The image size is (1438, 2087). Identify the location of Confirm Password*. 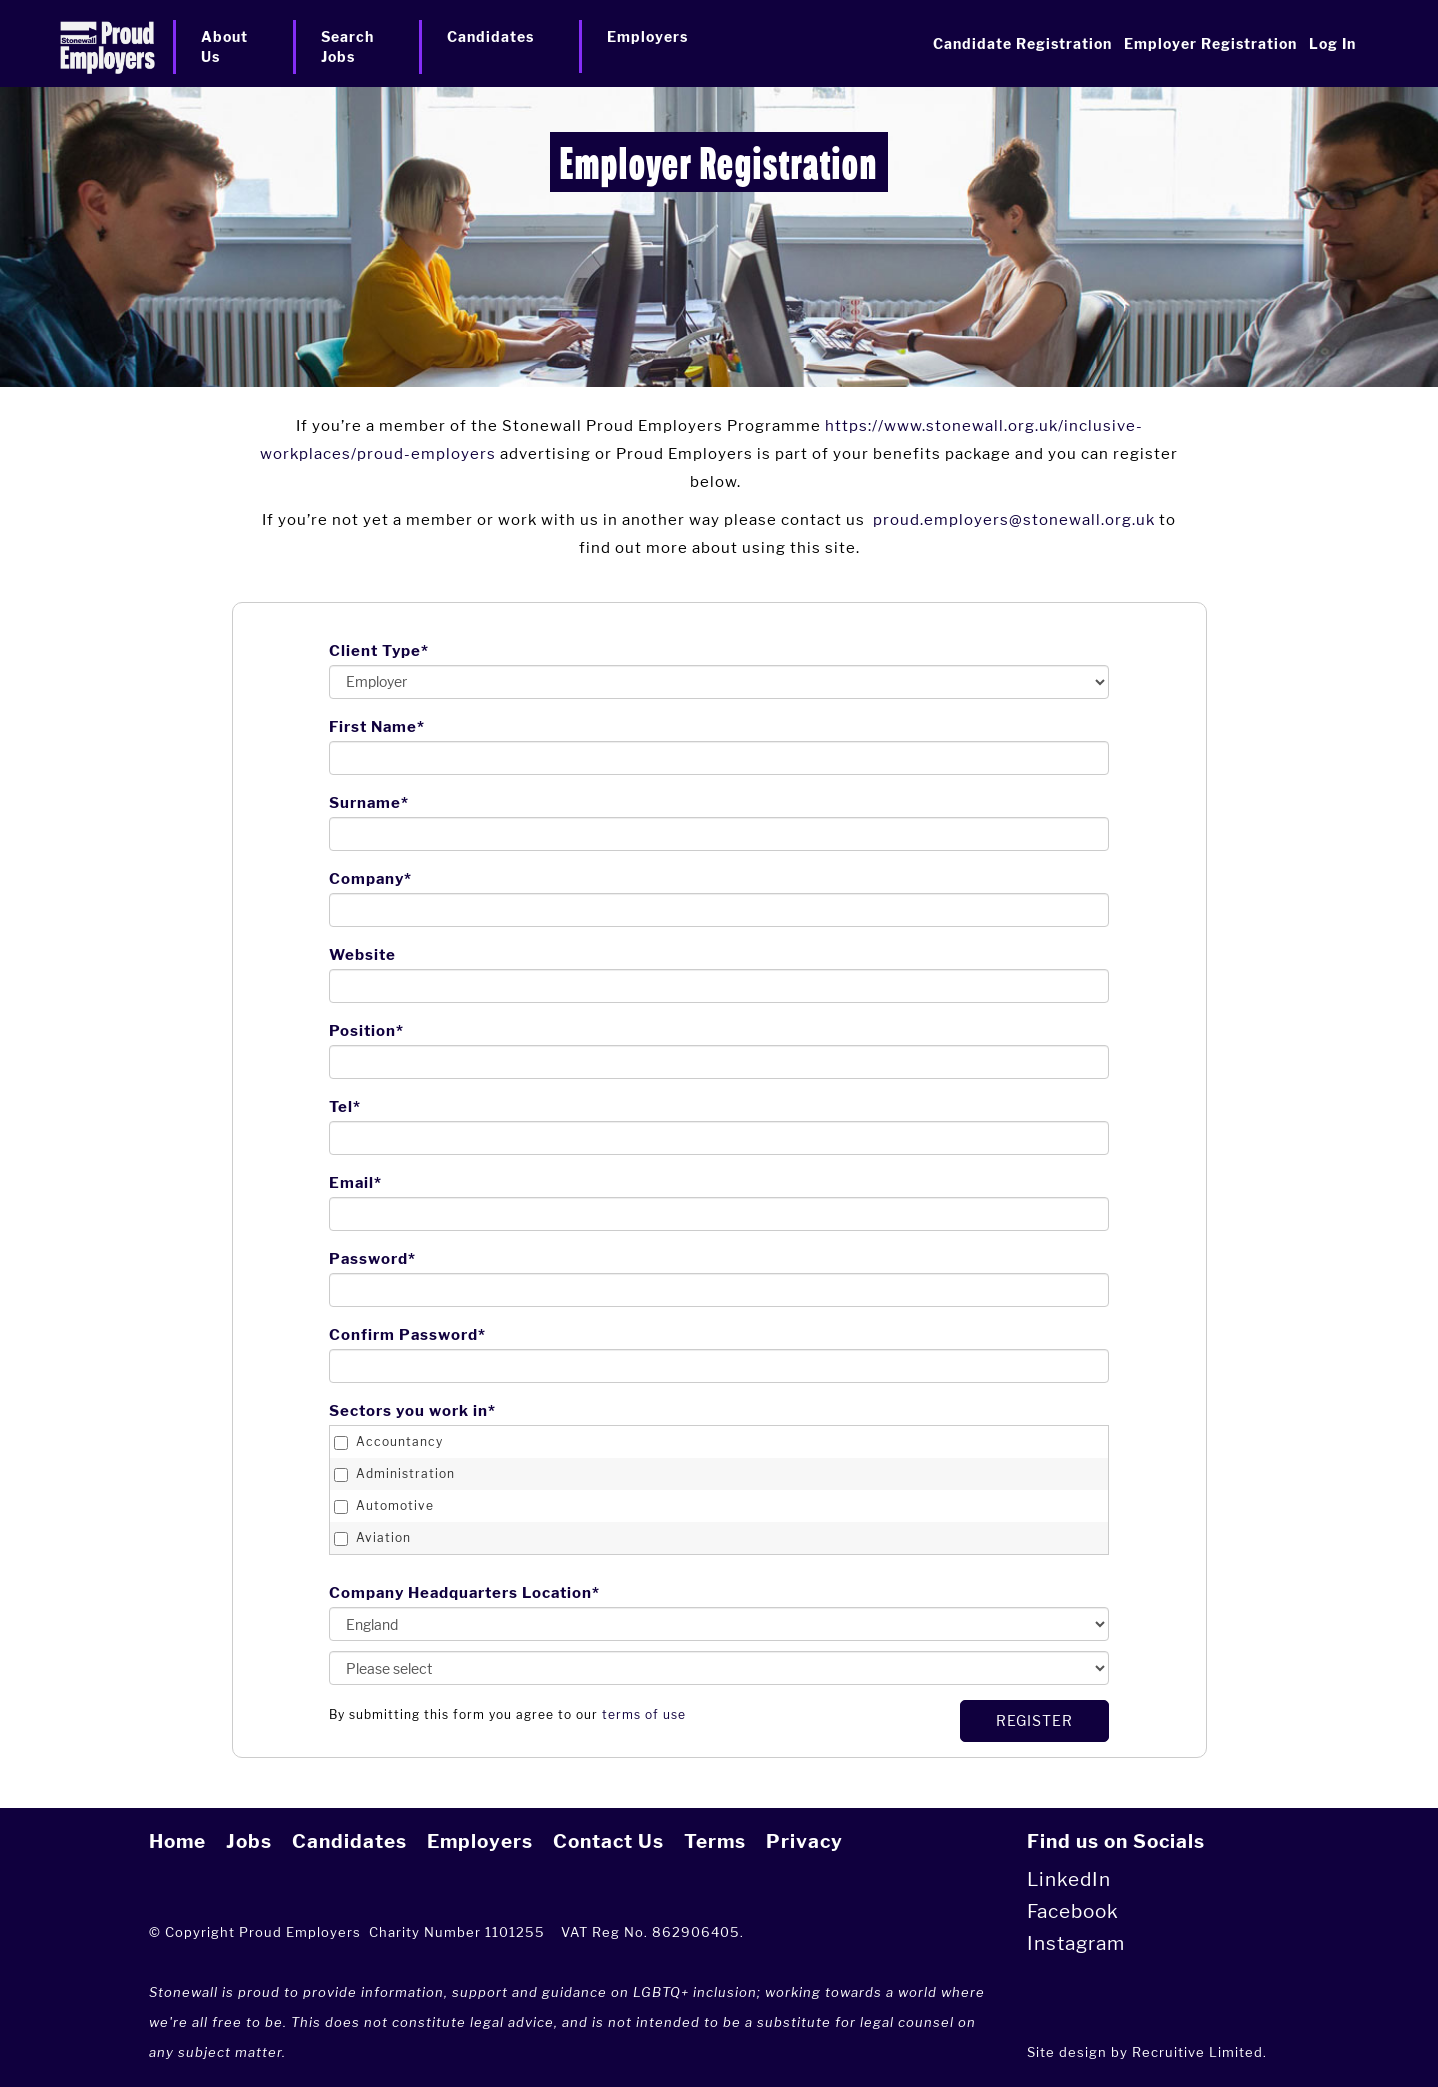
(407, 1335).